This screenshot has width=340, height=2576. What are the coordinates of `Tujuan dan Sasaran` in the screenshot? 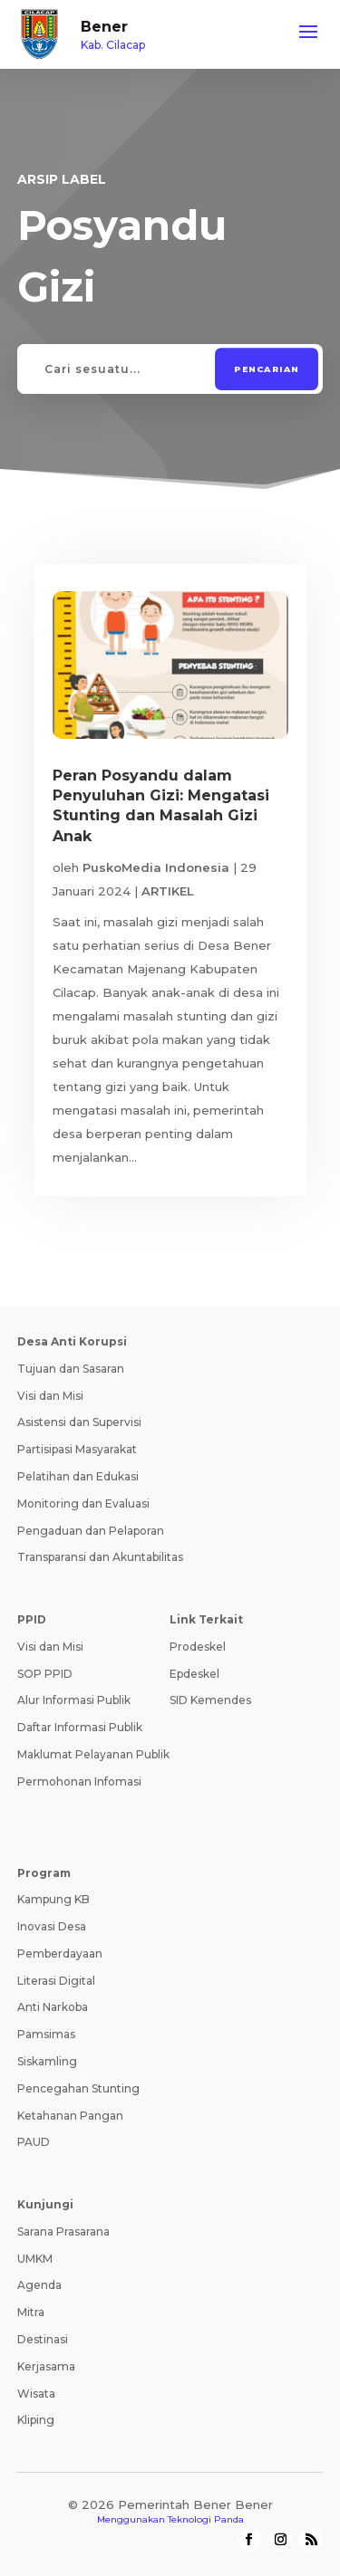 It's located at (70, 1368).